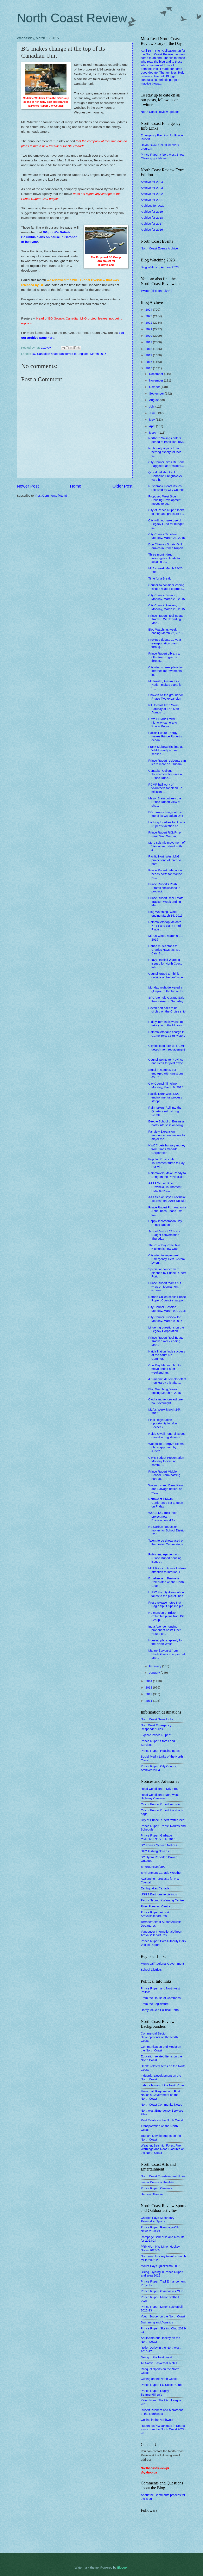 Image resolution: width=203 pixels, height=2576 pixels. What do you see at coordinates (166, 511) in the screenshot?
I see `City of Prince Rupert looks to increase pressure o...` at bounding box center [166, 511].